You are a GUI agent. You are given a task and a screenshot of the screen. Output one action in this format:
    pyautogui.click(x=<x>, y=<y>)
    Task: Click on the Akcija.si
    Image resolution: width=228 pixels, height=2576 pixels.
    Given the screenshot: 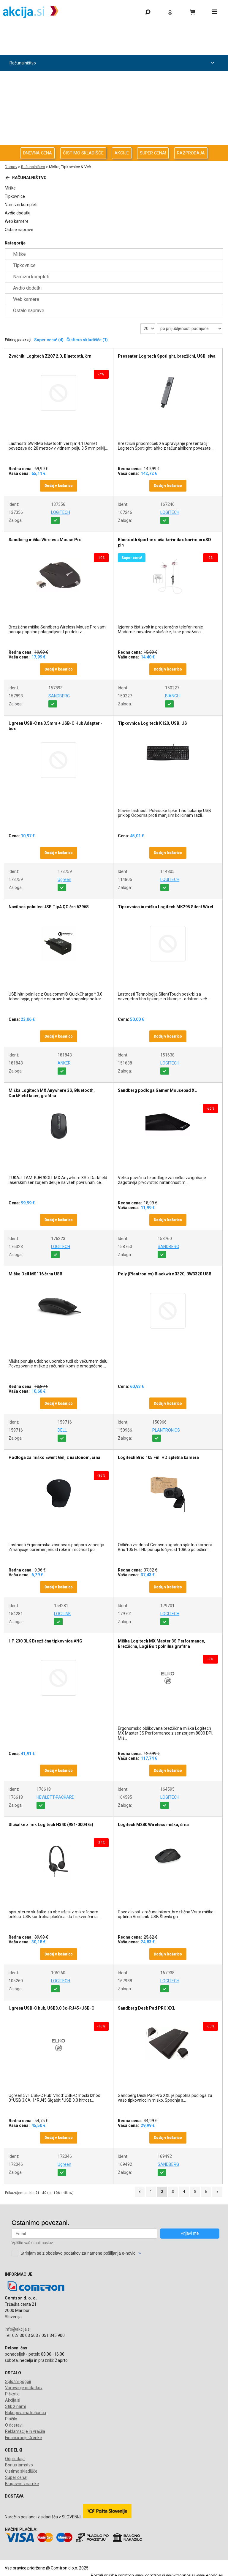 What is the action you would take?
    pyautogui.click(x=12, y=2400)
    